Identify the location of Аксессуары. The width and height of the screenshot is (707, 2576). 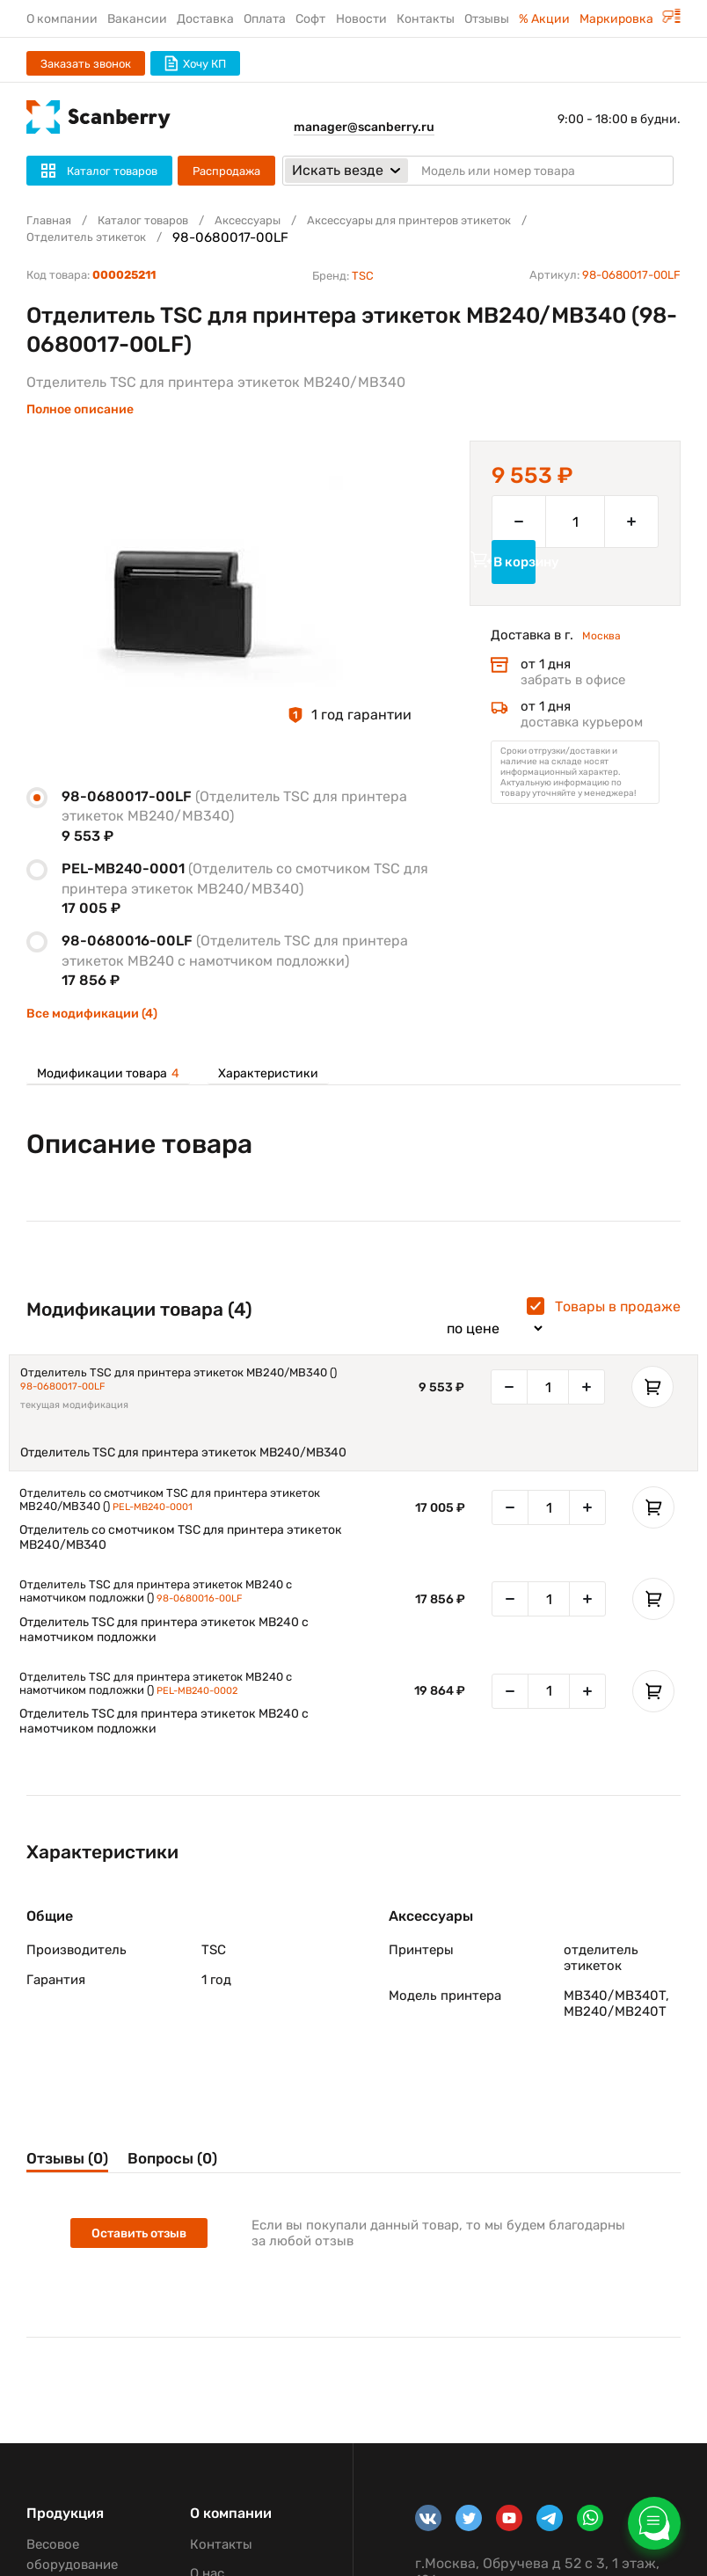
(274, 221).